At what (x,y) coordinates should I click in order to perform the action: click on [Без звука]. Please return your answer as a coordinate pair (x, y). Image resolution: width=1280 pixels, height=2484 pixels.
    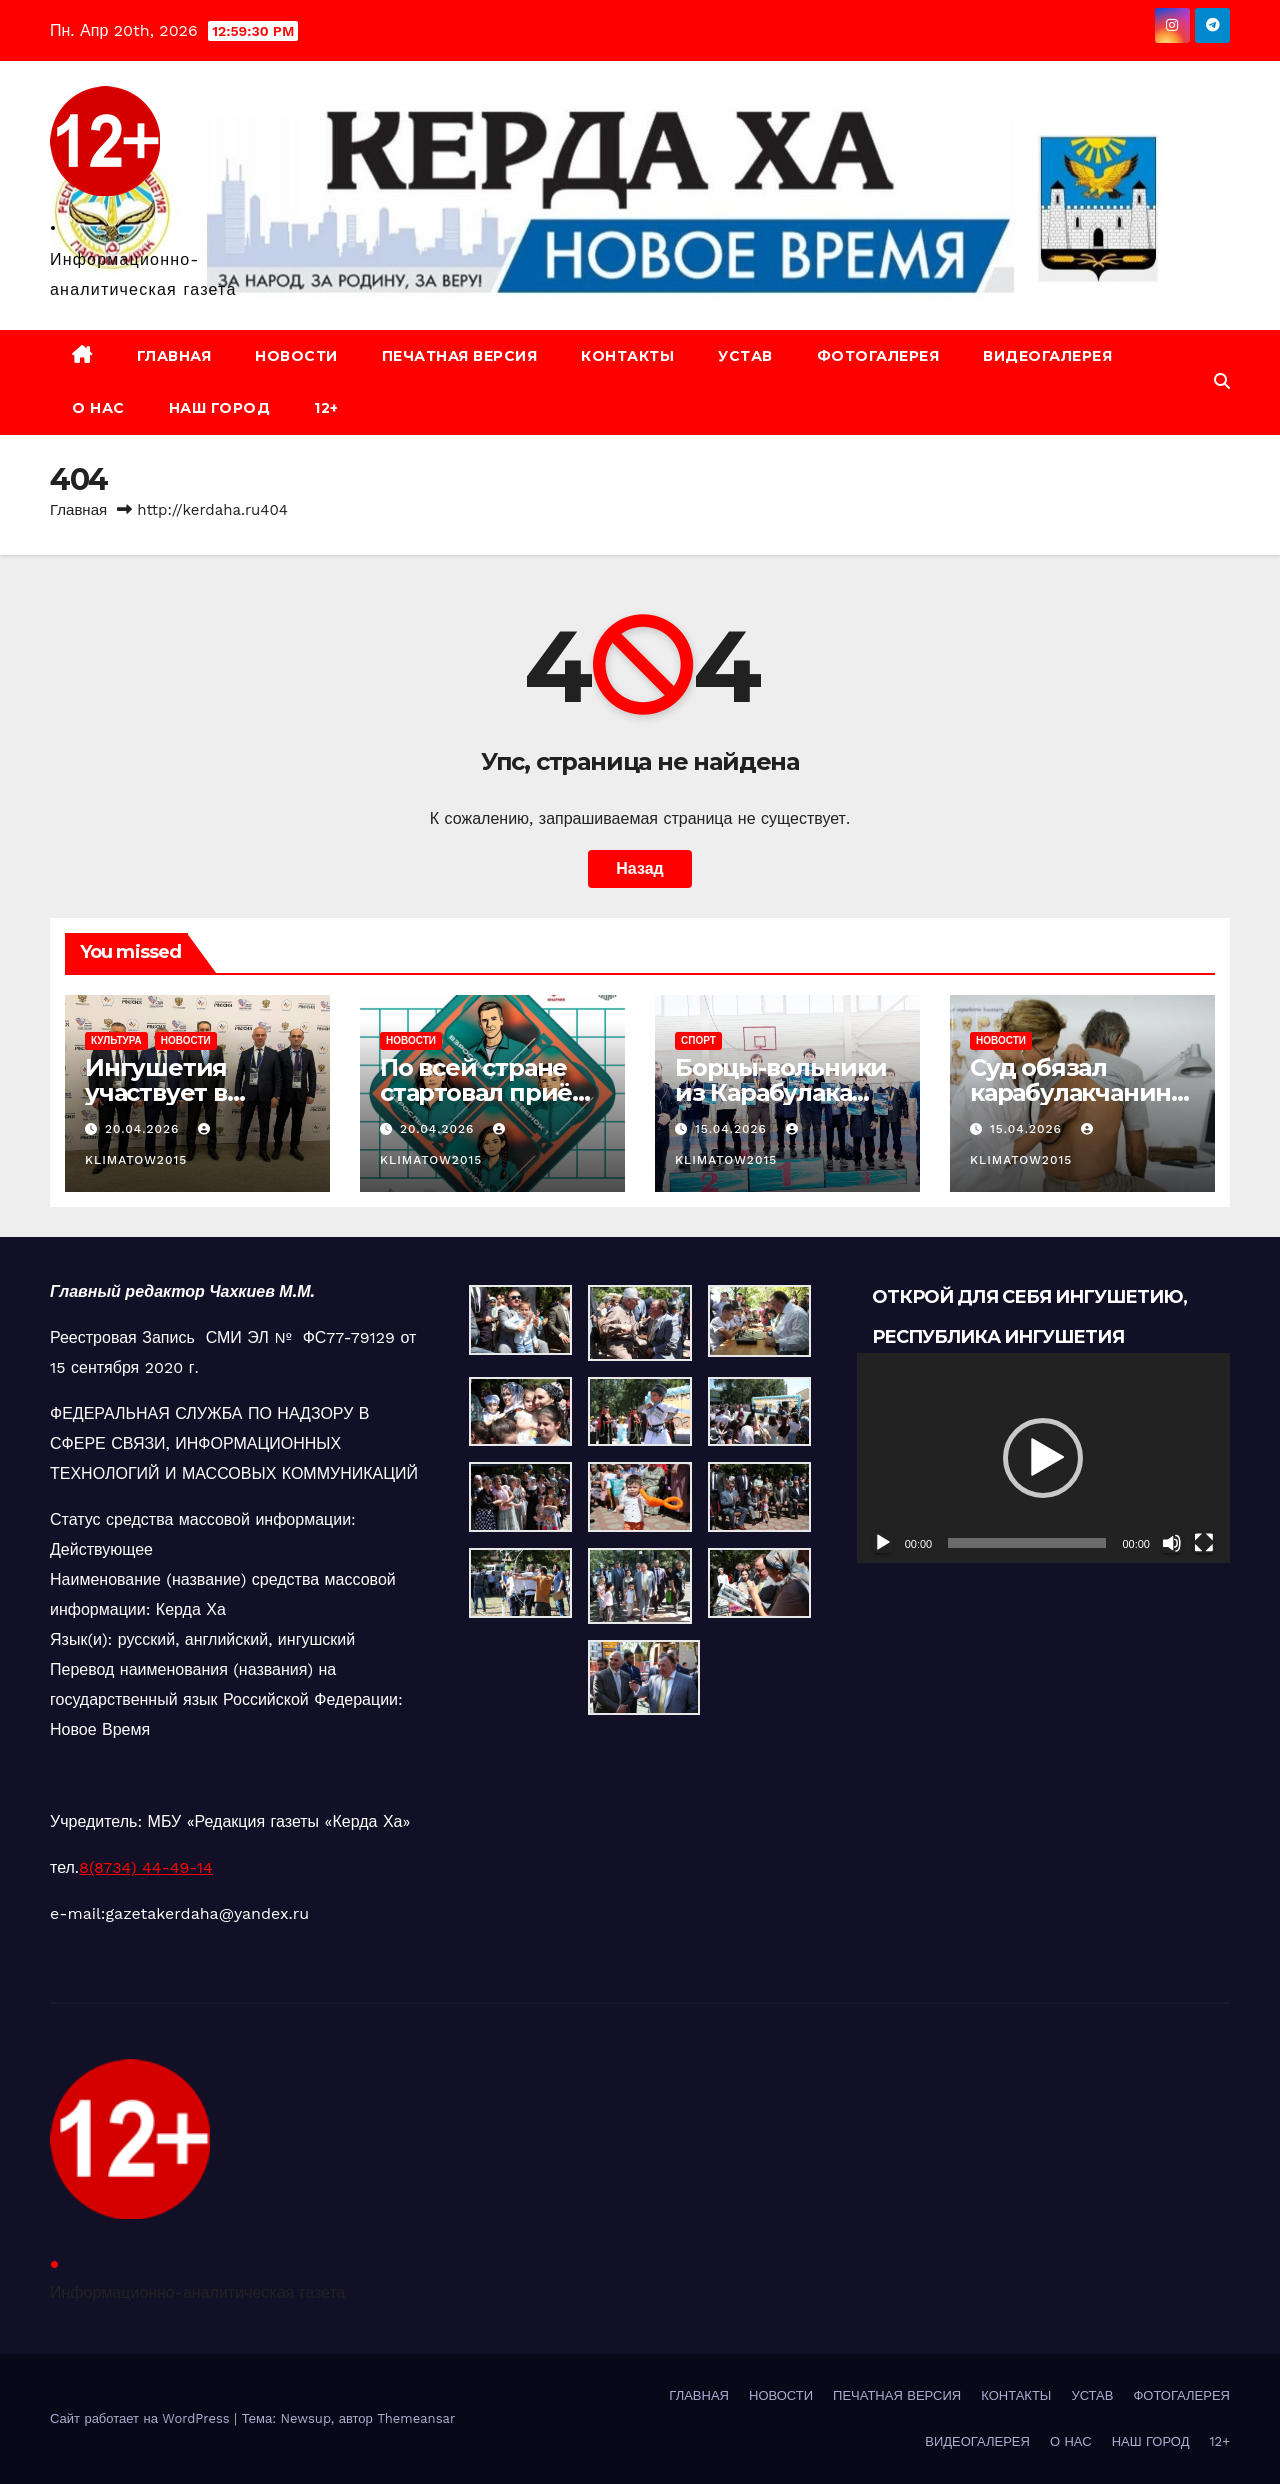
    Looking at the image, I should click on (1172, 1543).